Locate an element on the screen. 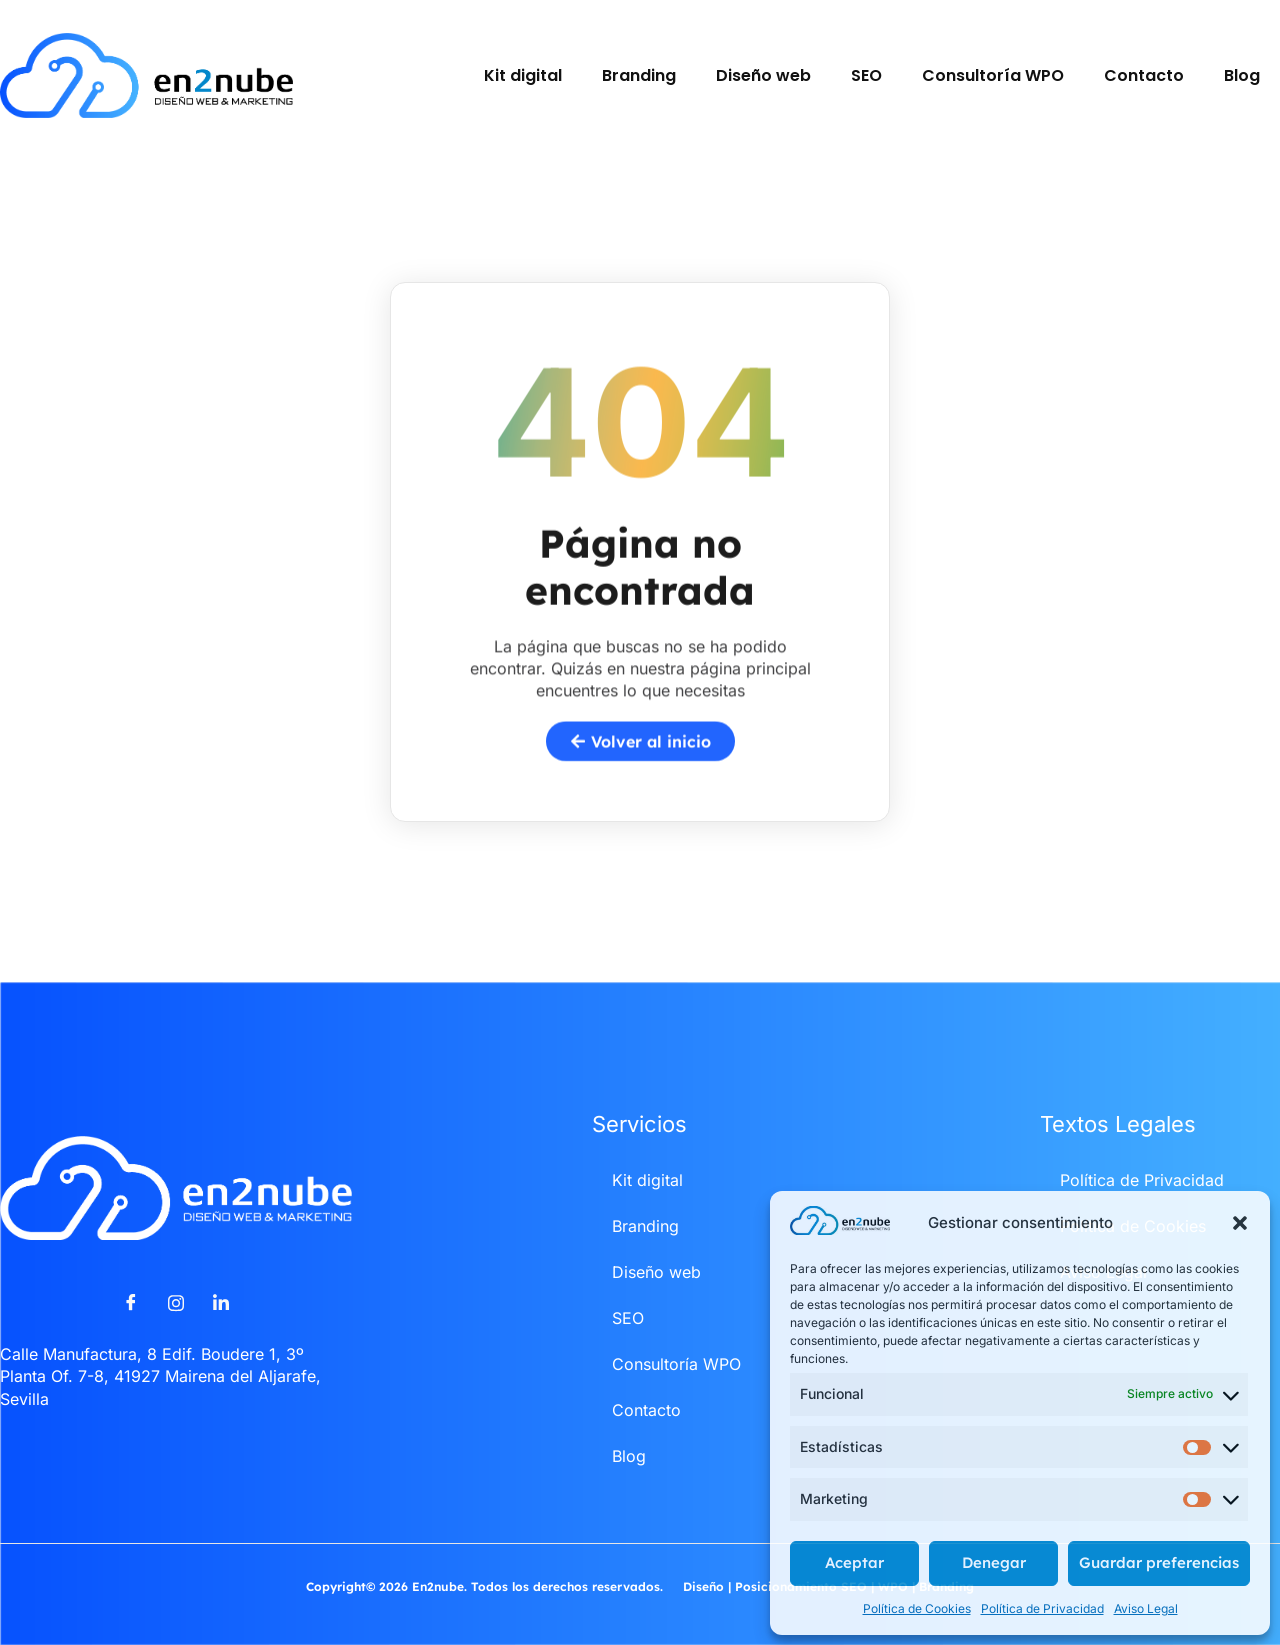  SEO is located at coordinates (866, 75).